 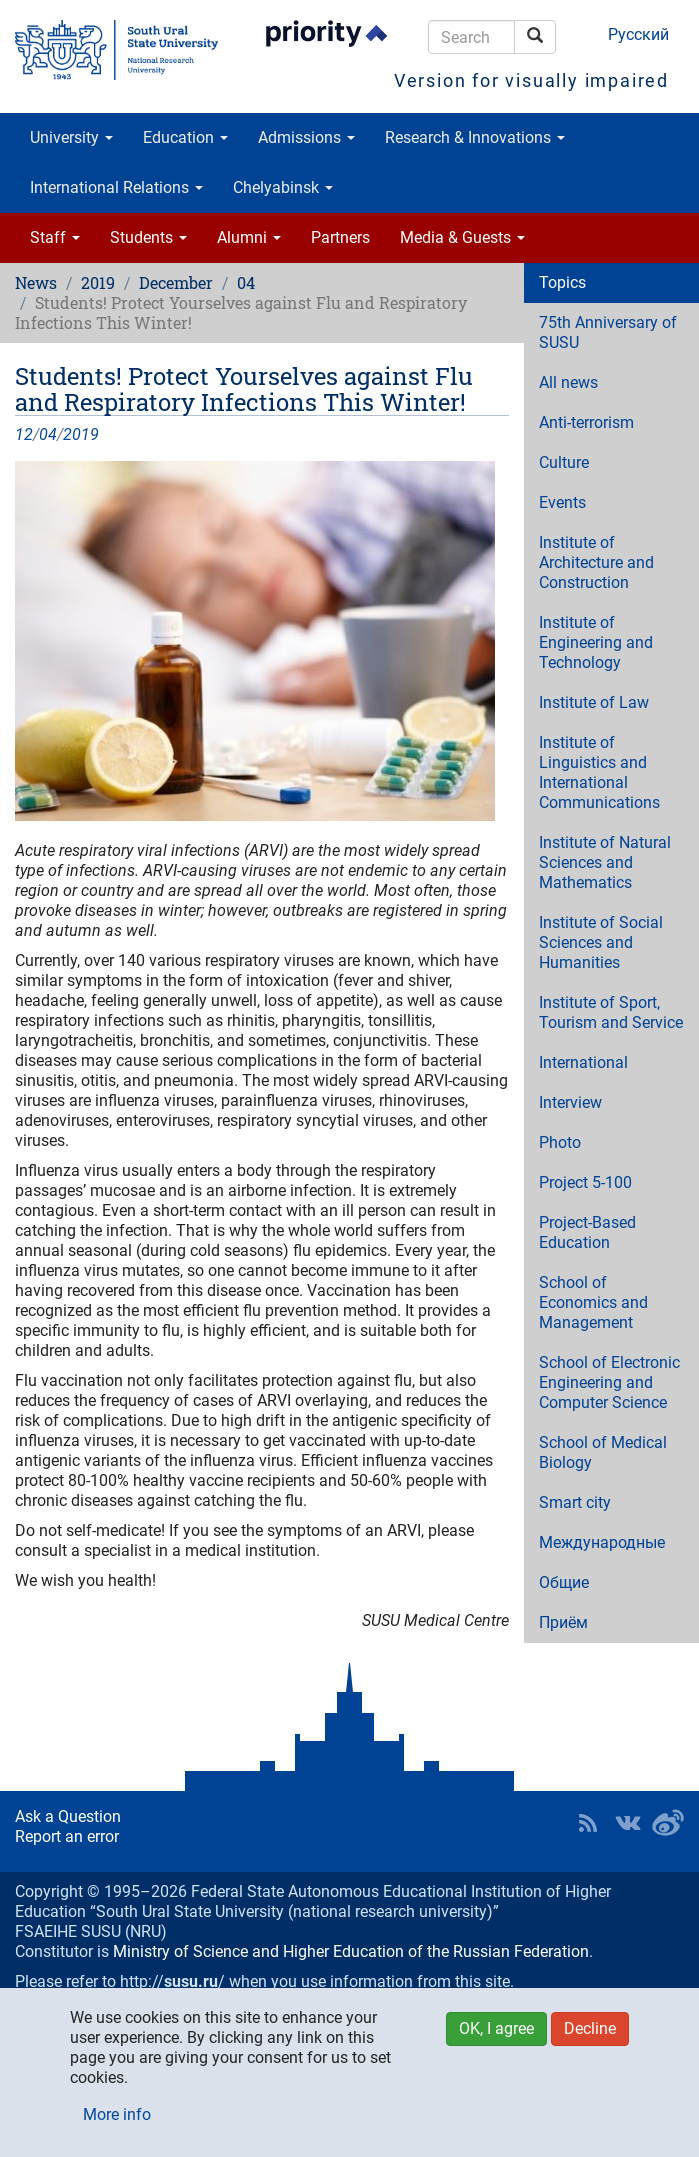 I want to click on Приём, so click(x=563, y=1622).